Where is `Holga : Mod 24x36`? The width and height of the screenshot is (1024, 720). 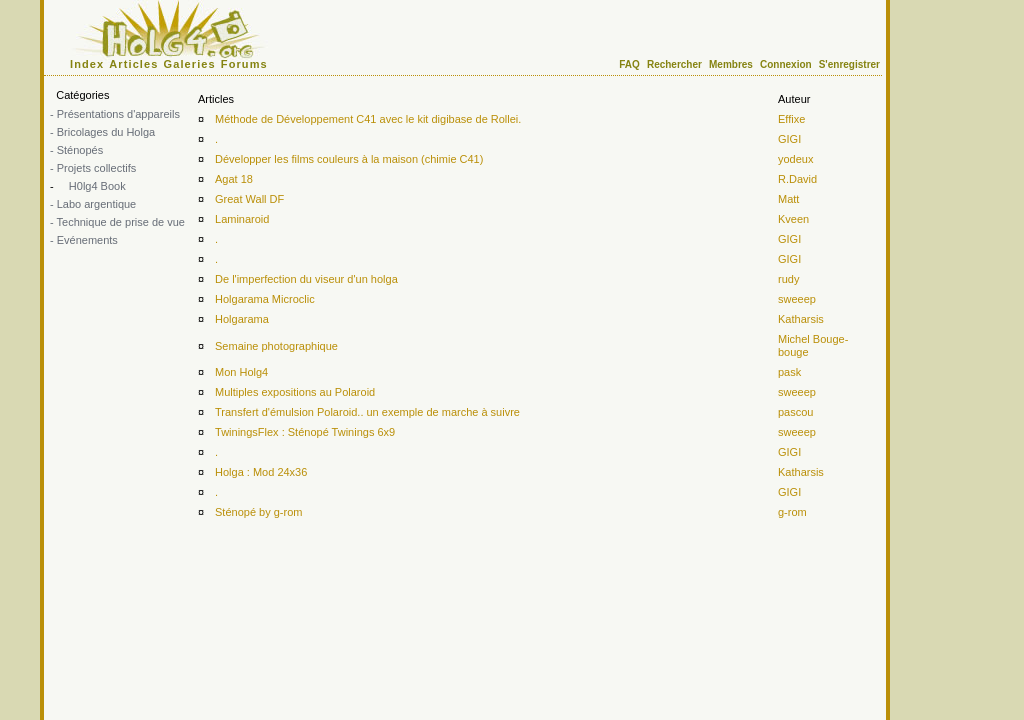 Holga : Mod 24x36 is located at coordinates (261, 472).